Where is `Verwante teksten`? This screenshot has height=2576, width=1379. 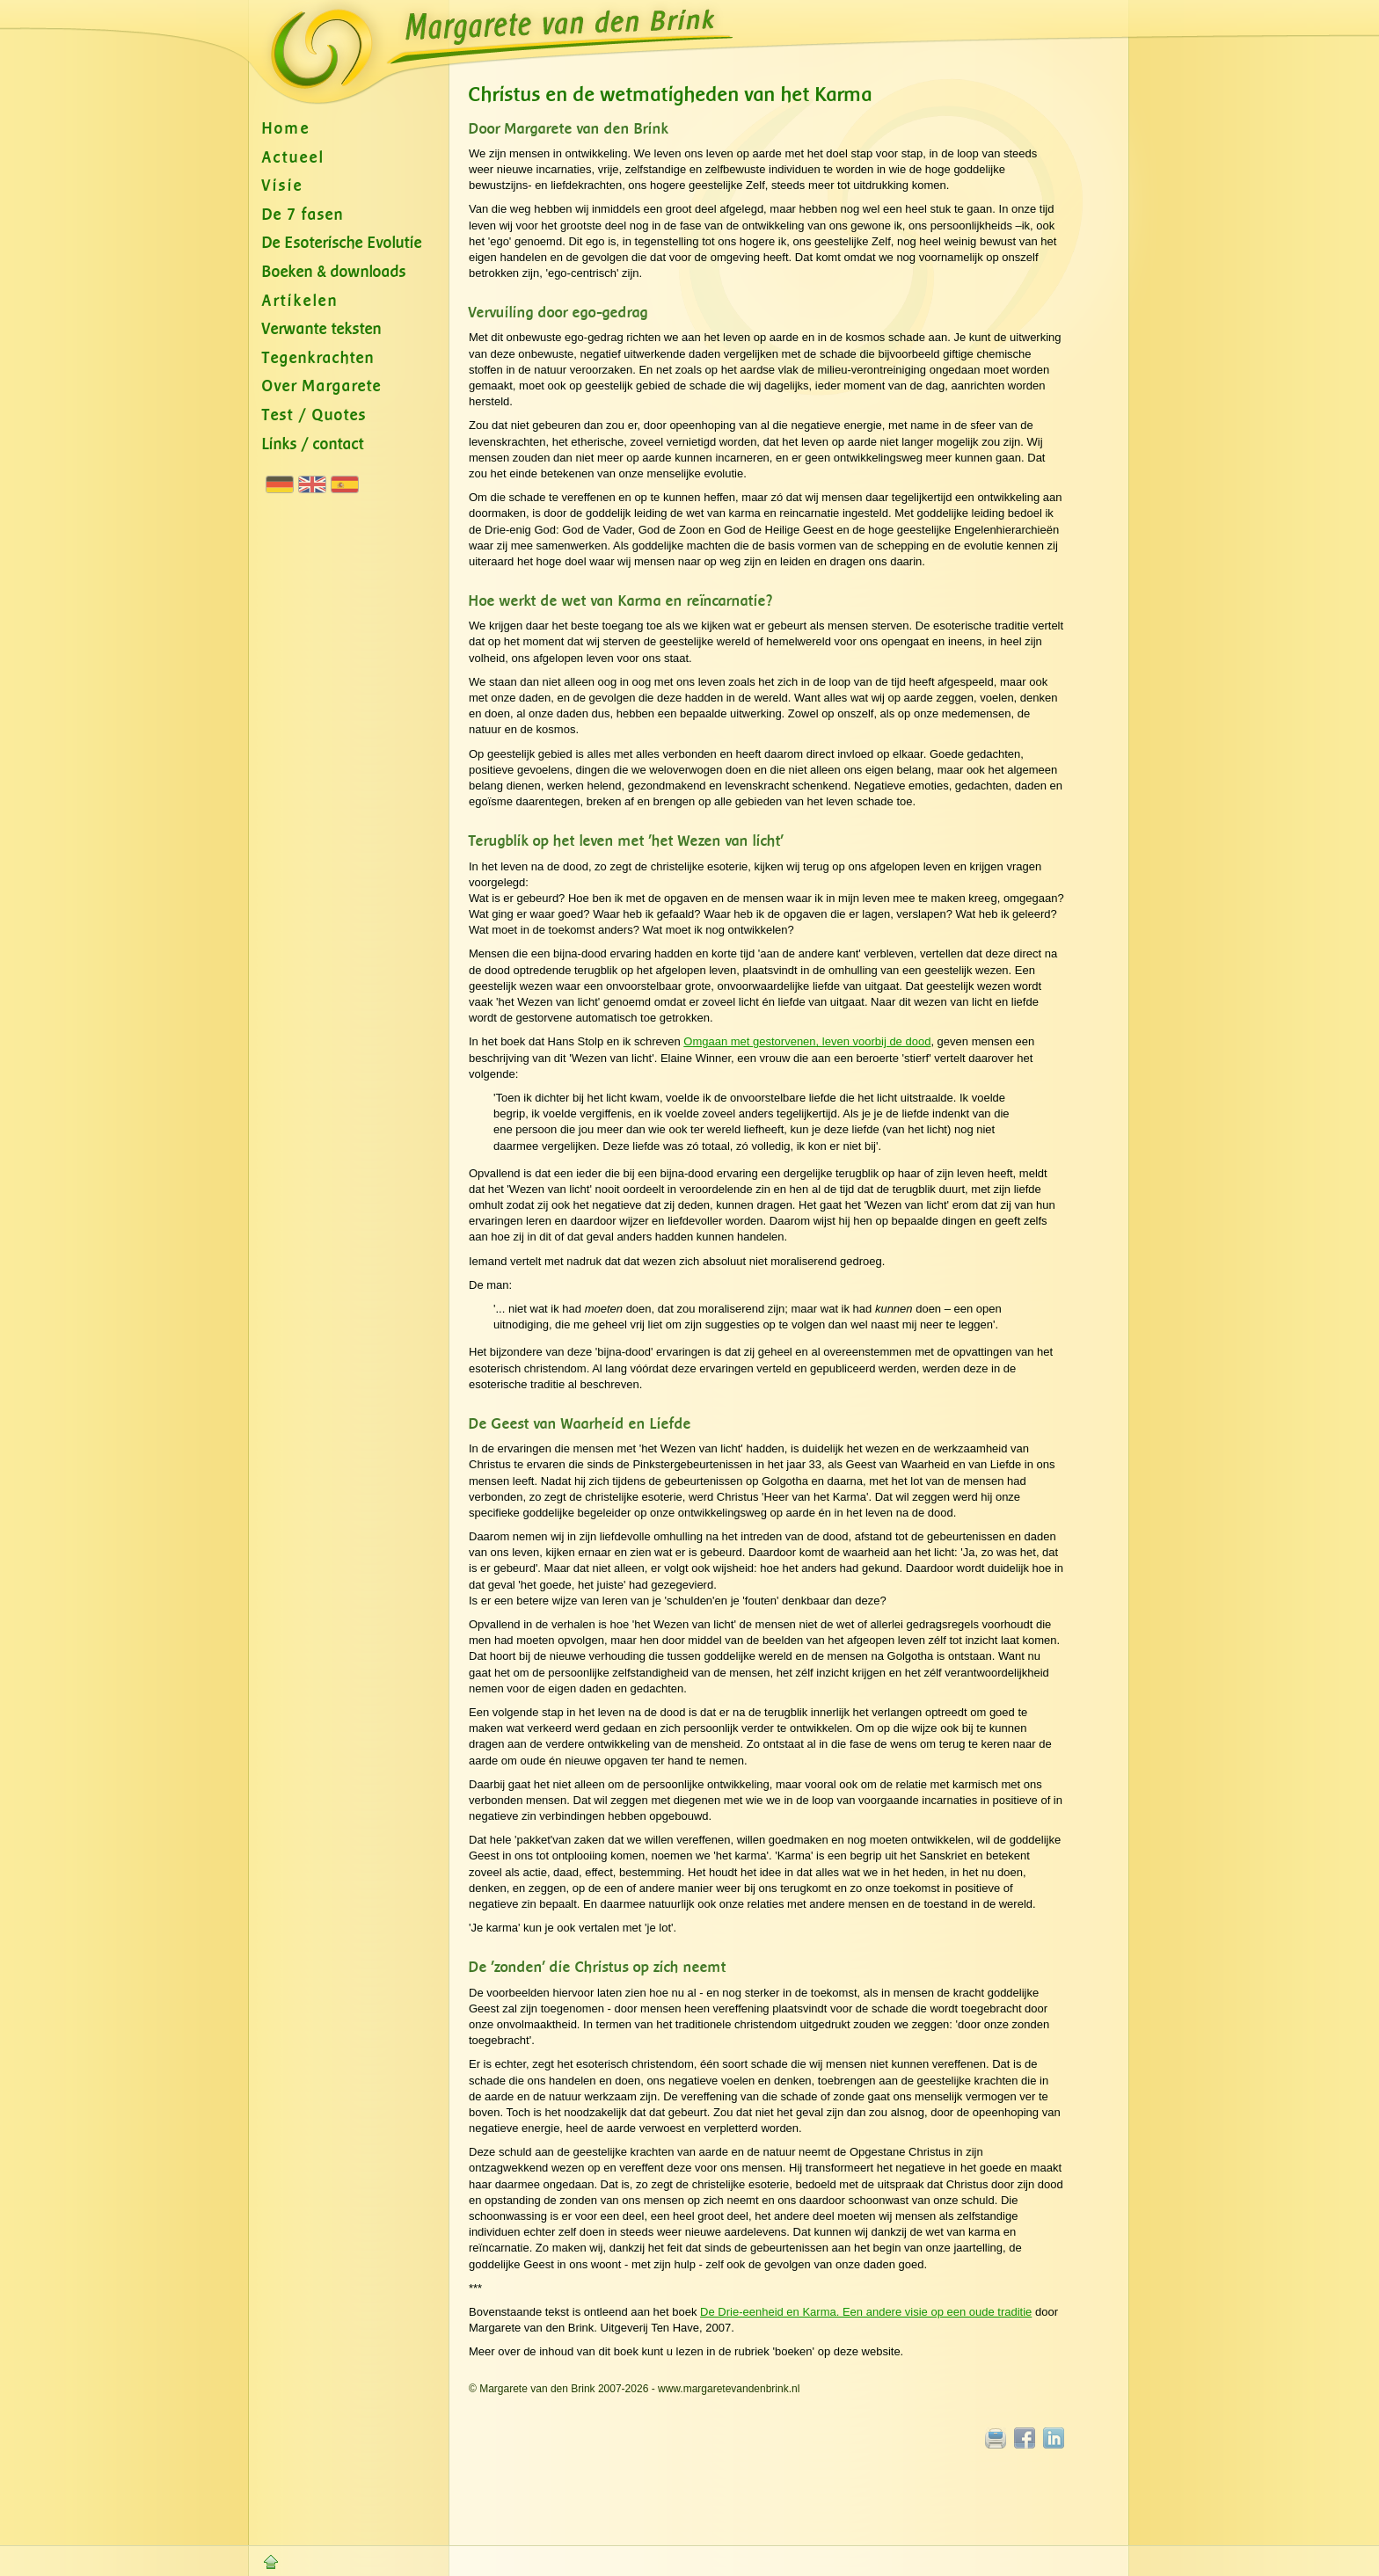 Verwante teksten is located at coordinates (322, 329).